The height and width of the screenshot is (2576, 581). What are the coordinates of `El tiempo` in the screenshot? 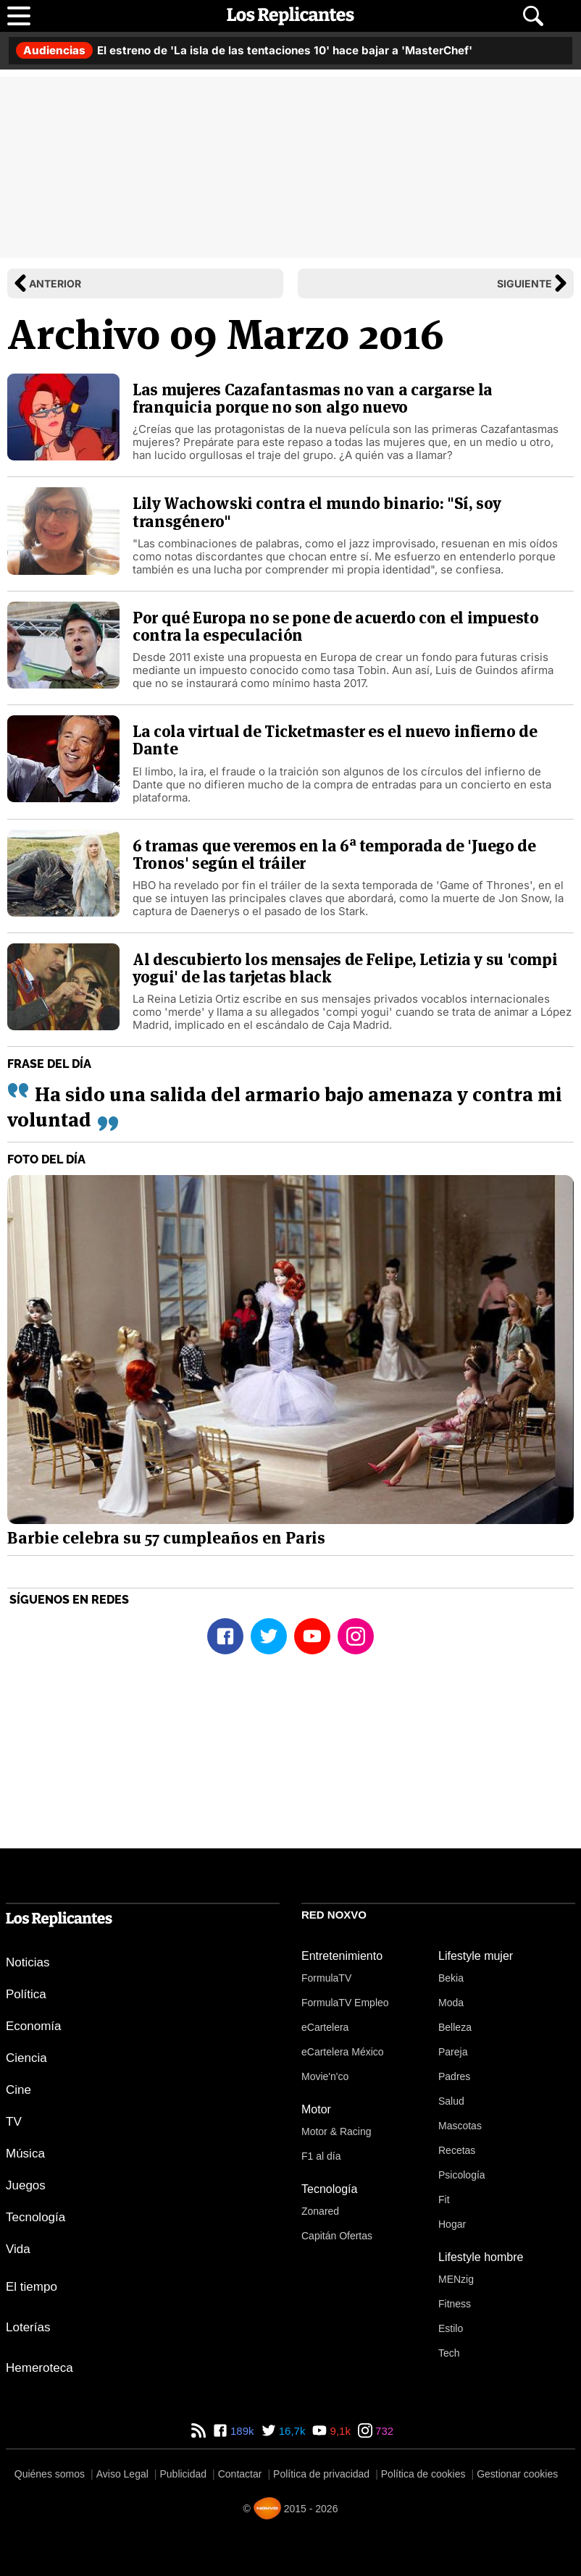 It's located at (31, 2287).